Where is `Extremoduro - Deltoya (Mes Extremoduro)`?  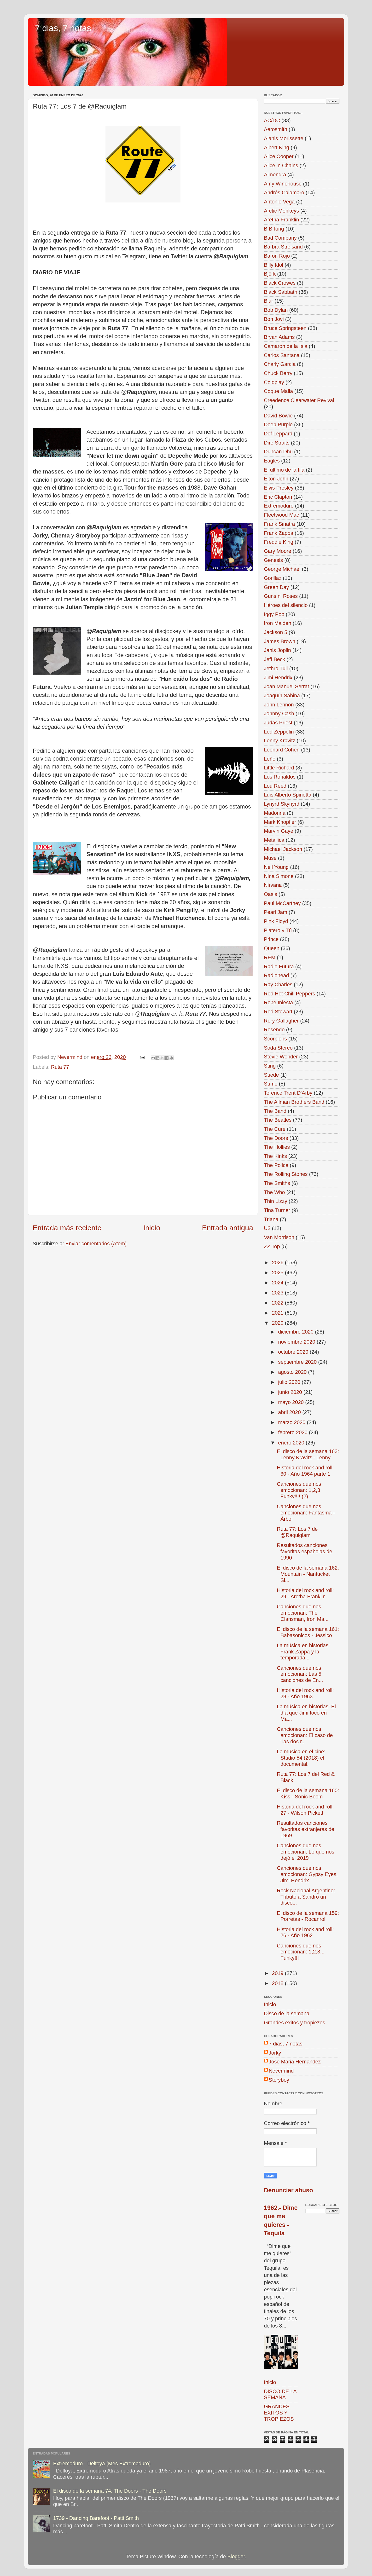 Extremoduro - Deltoya (Mes Extremoduro) is located at coordinates (102, 2463).